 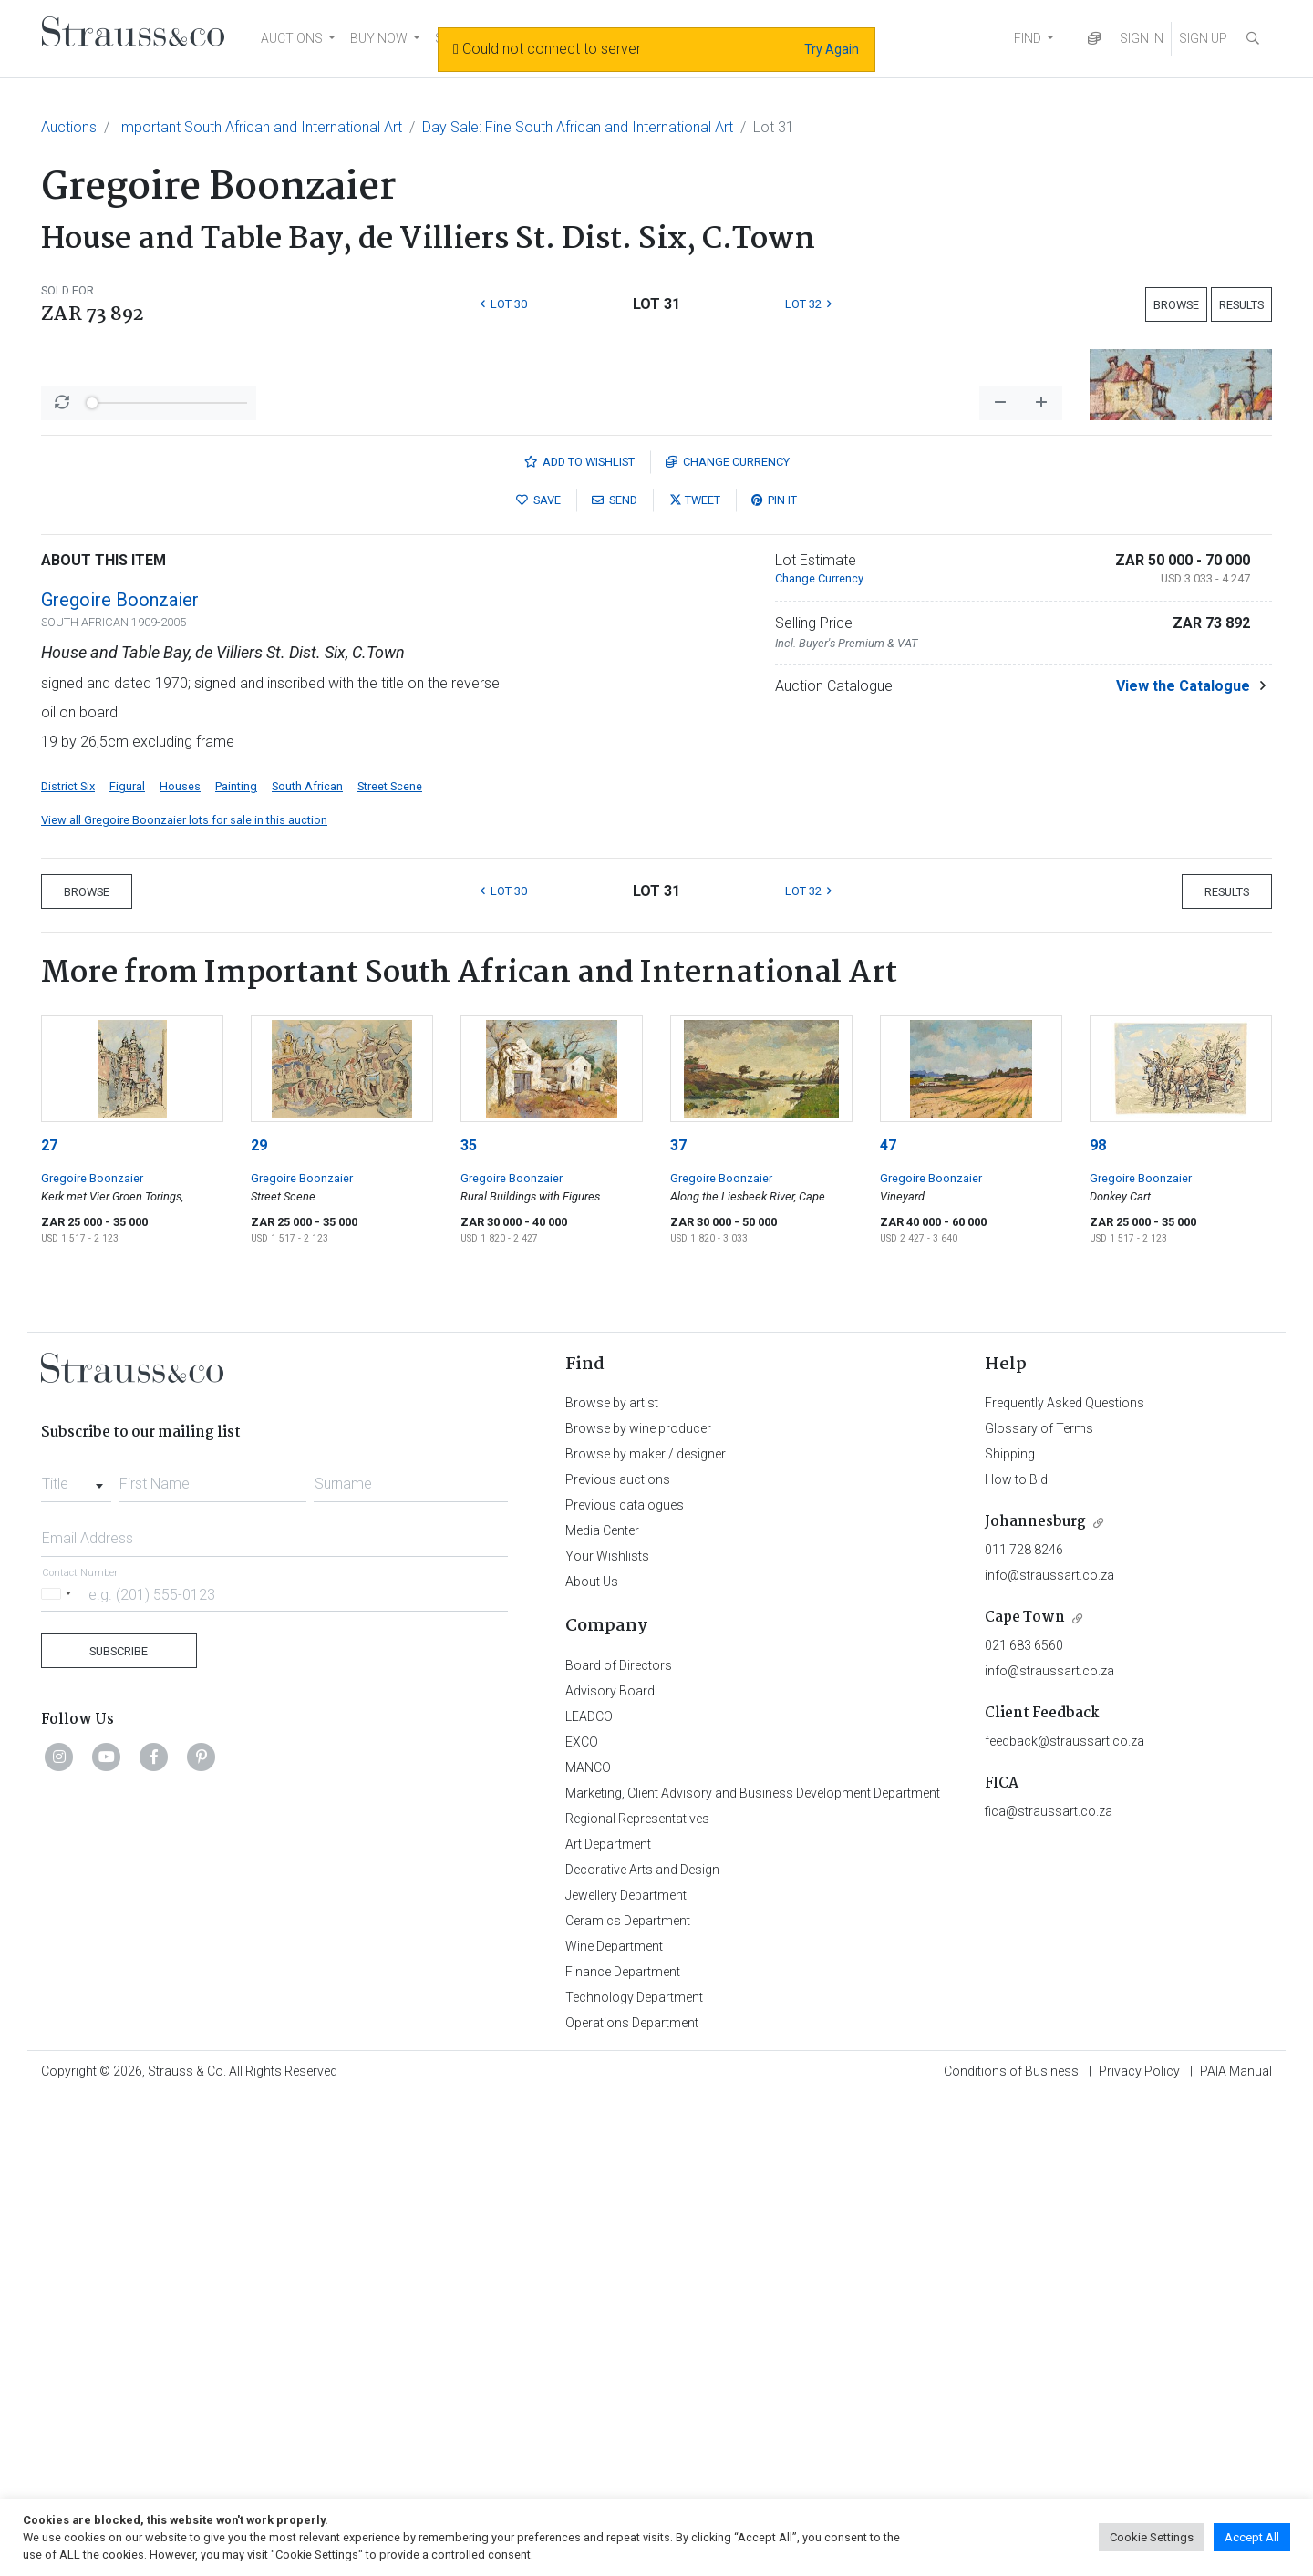 What do you see at coordinates (611, 1880) in the screenshot?
I see `Browse by artist` at bounding box center [611, 1880].